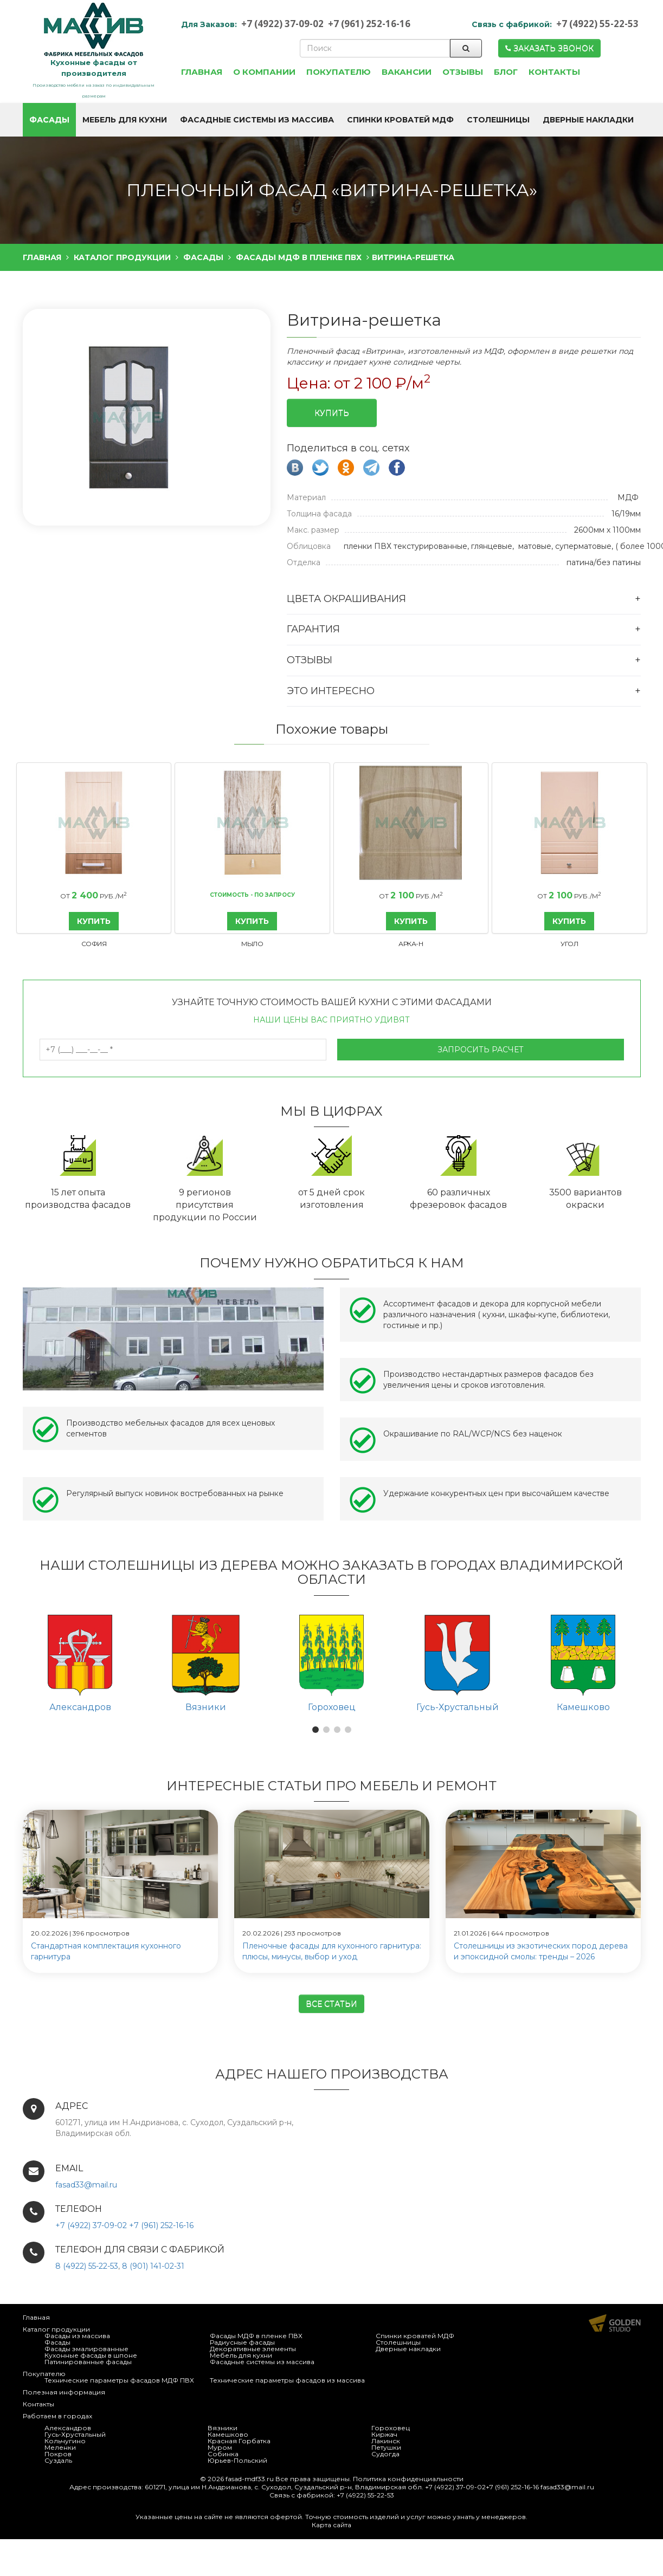 This screenshot has height=2576, width=663. Describe the element at coordinates (77, 2335) in the screenshot. I see `Фасады из массива` at that location.